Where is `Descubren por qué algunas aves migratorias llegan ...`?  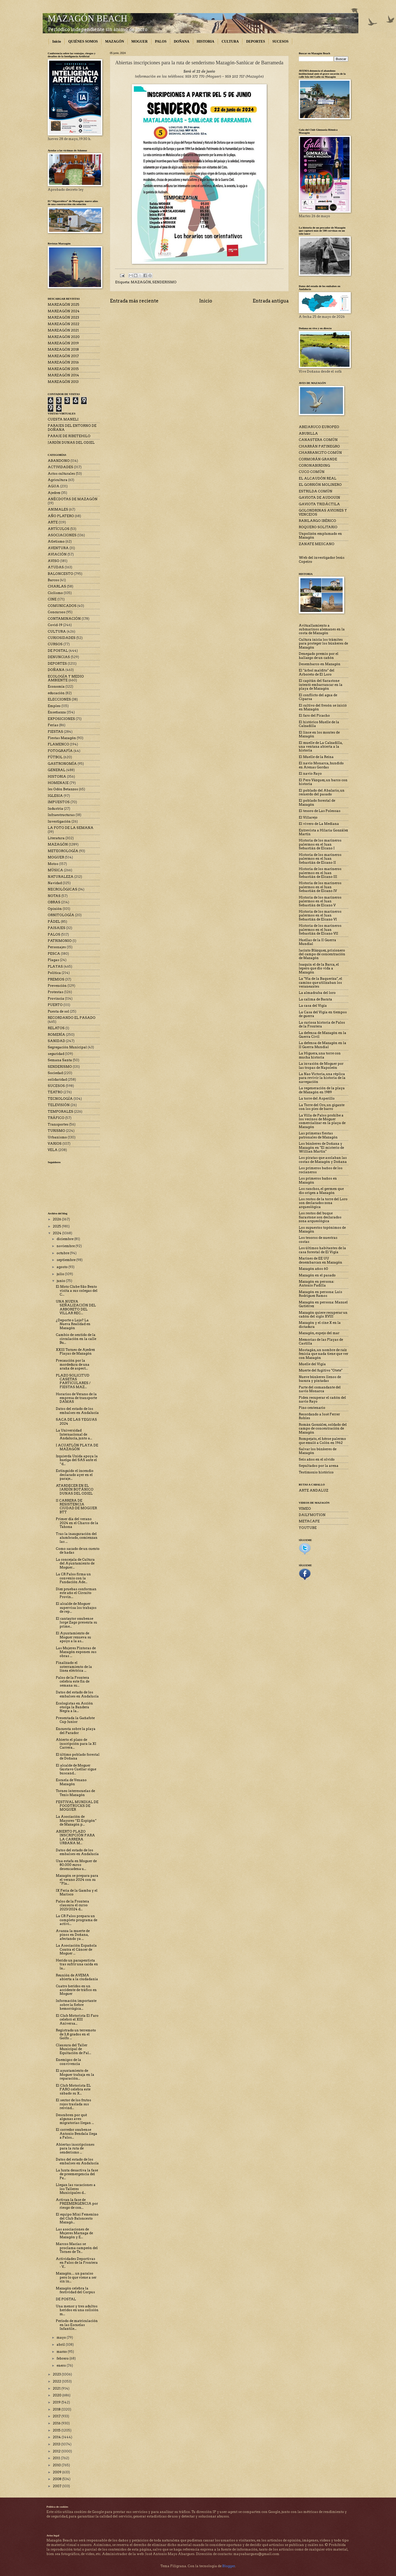 Descubren por qué algunas aves migratorias llegan ... is located at coordinates (75, 2119).